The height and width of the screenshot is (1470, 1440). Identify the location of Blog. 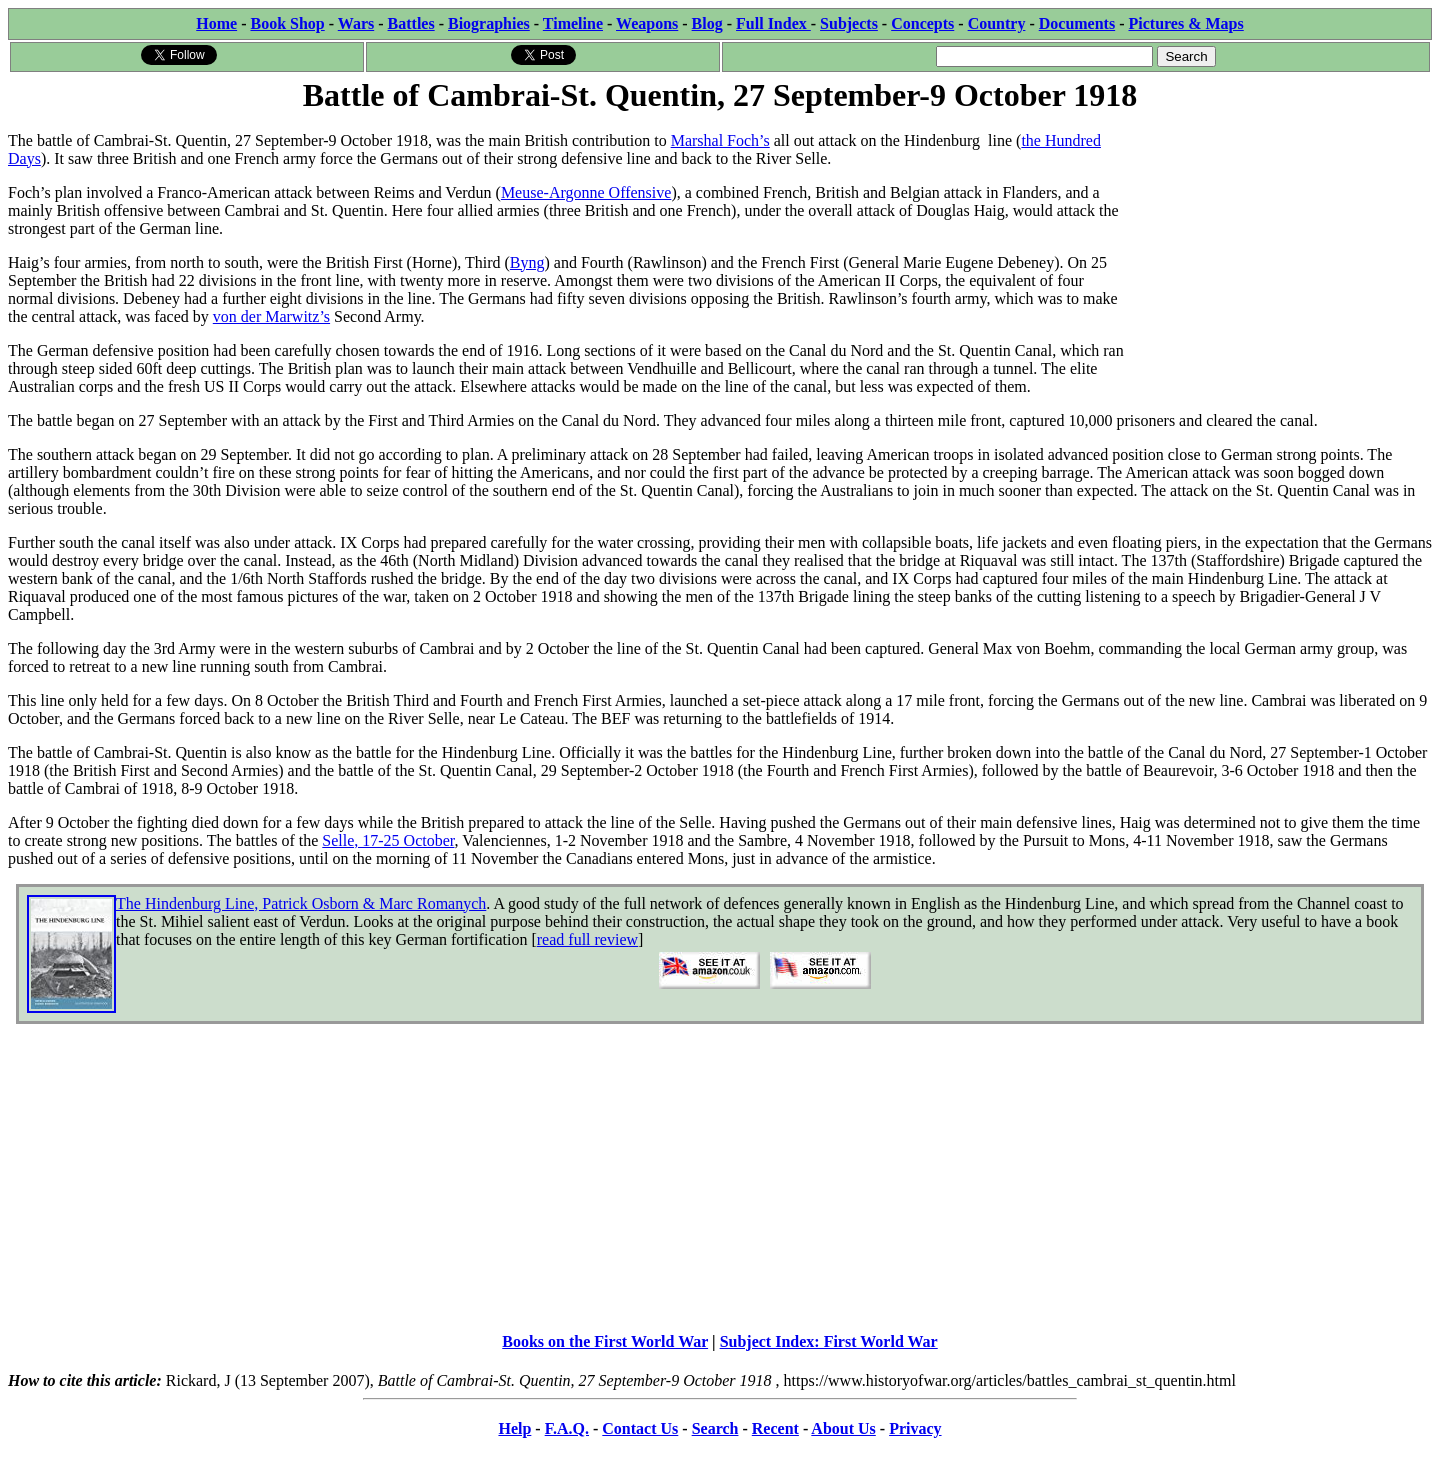
(707, 23).